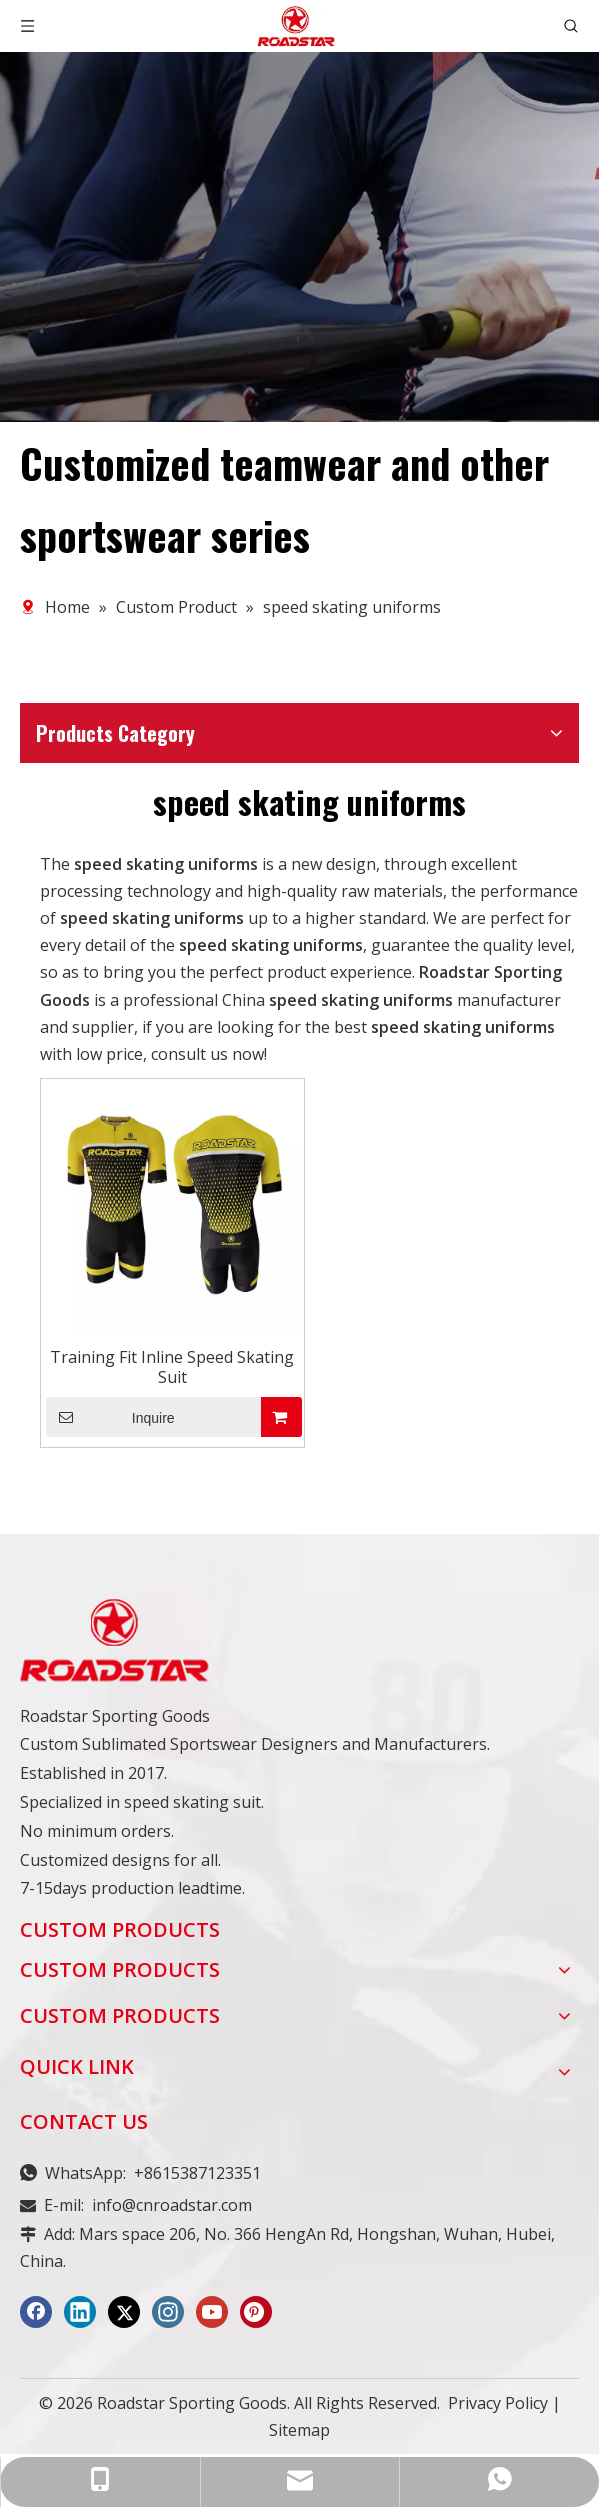 The height and width of the screenshot is (2510, 599). Describe the element at coordinates (168, 2312) in the screenshot. I see `[Instagram]` at that location.